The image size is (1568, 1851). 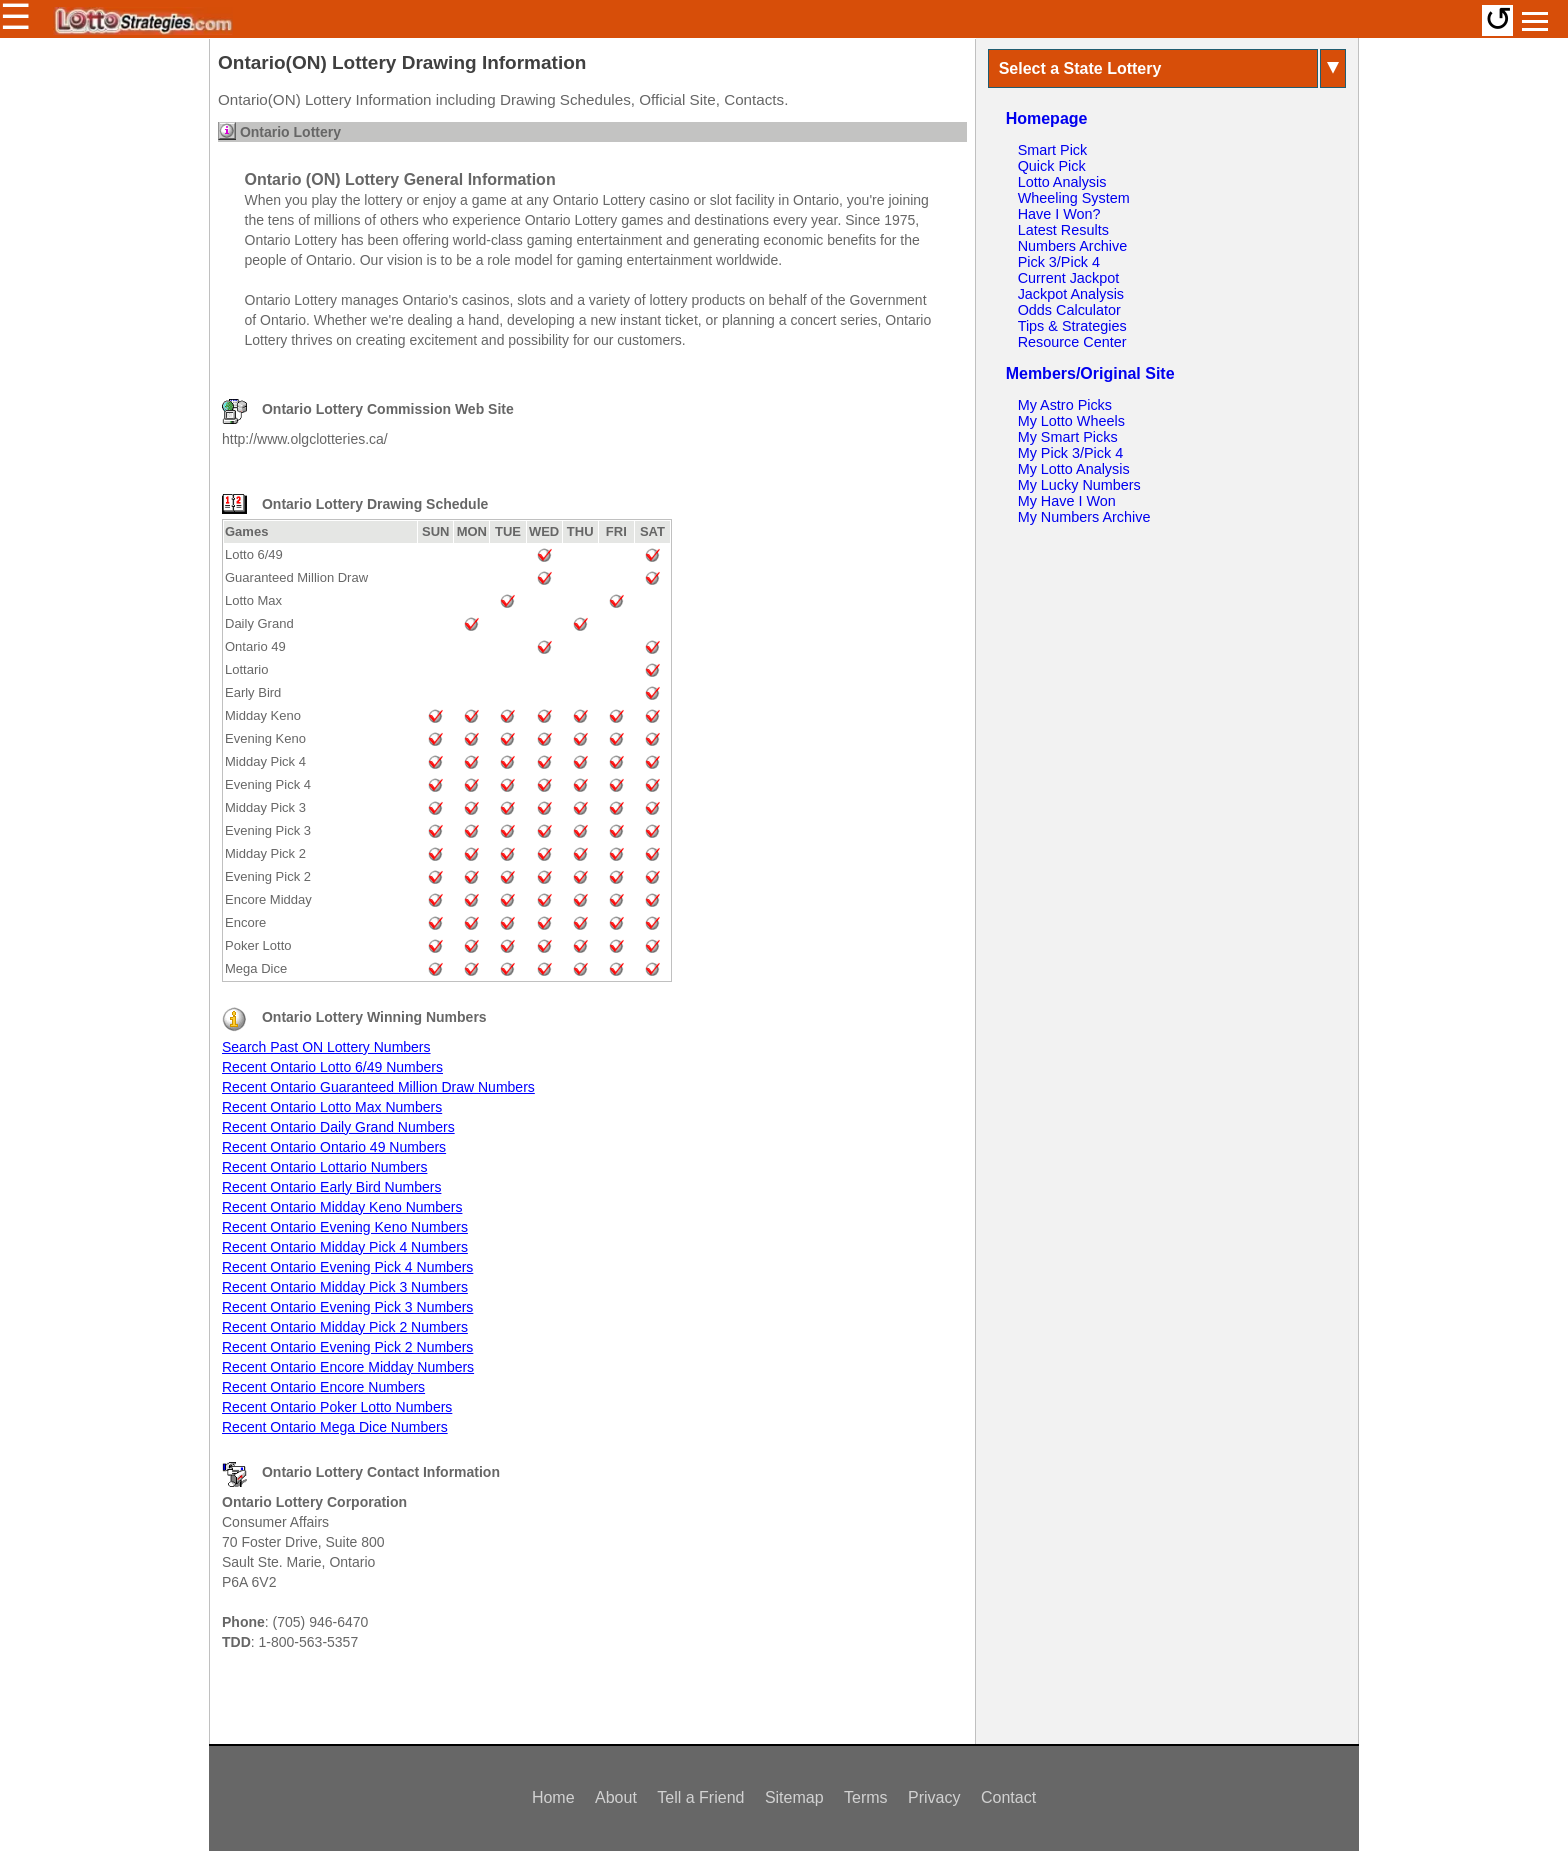 What do you see at coordinates (348, 1367) in the screenshot?
I see `Recent Ontario Encore Midday Numbers` at bounding box center [348, 1367].